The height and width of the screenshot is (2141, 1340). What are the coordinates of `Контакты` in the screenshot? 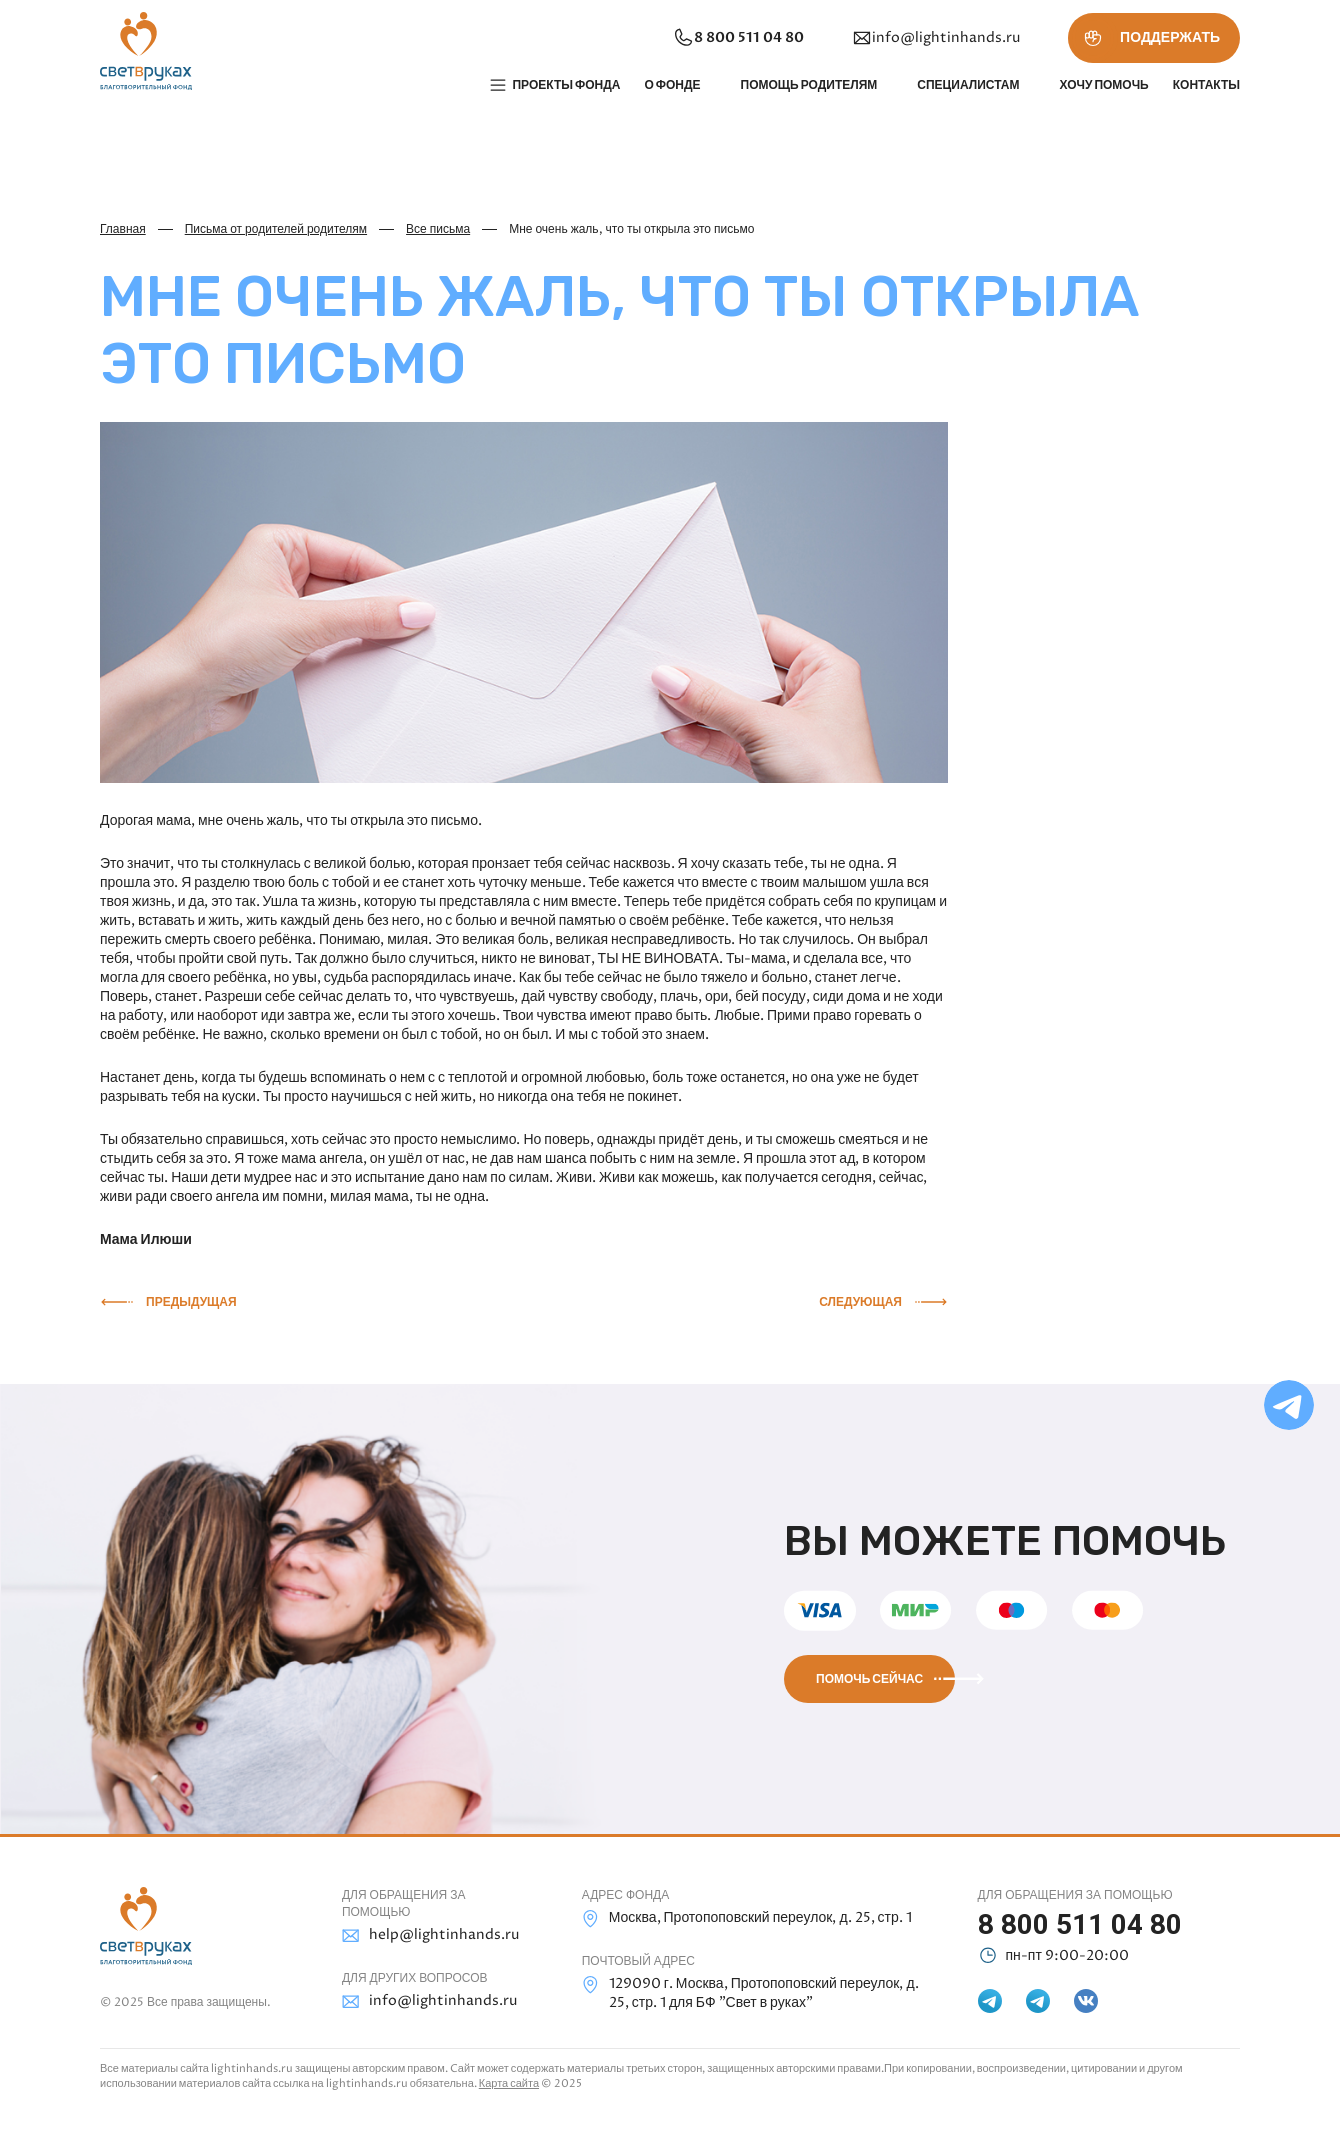 It's located at (1206, 85).